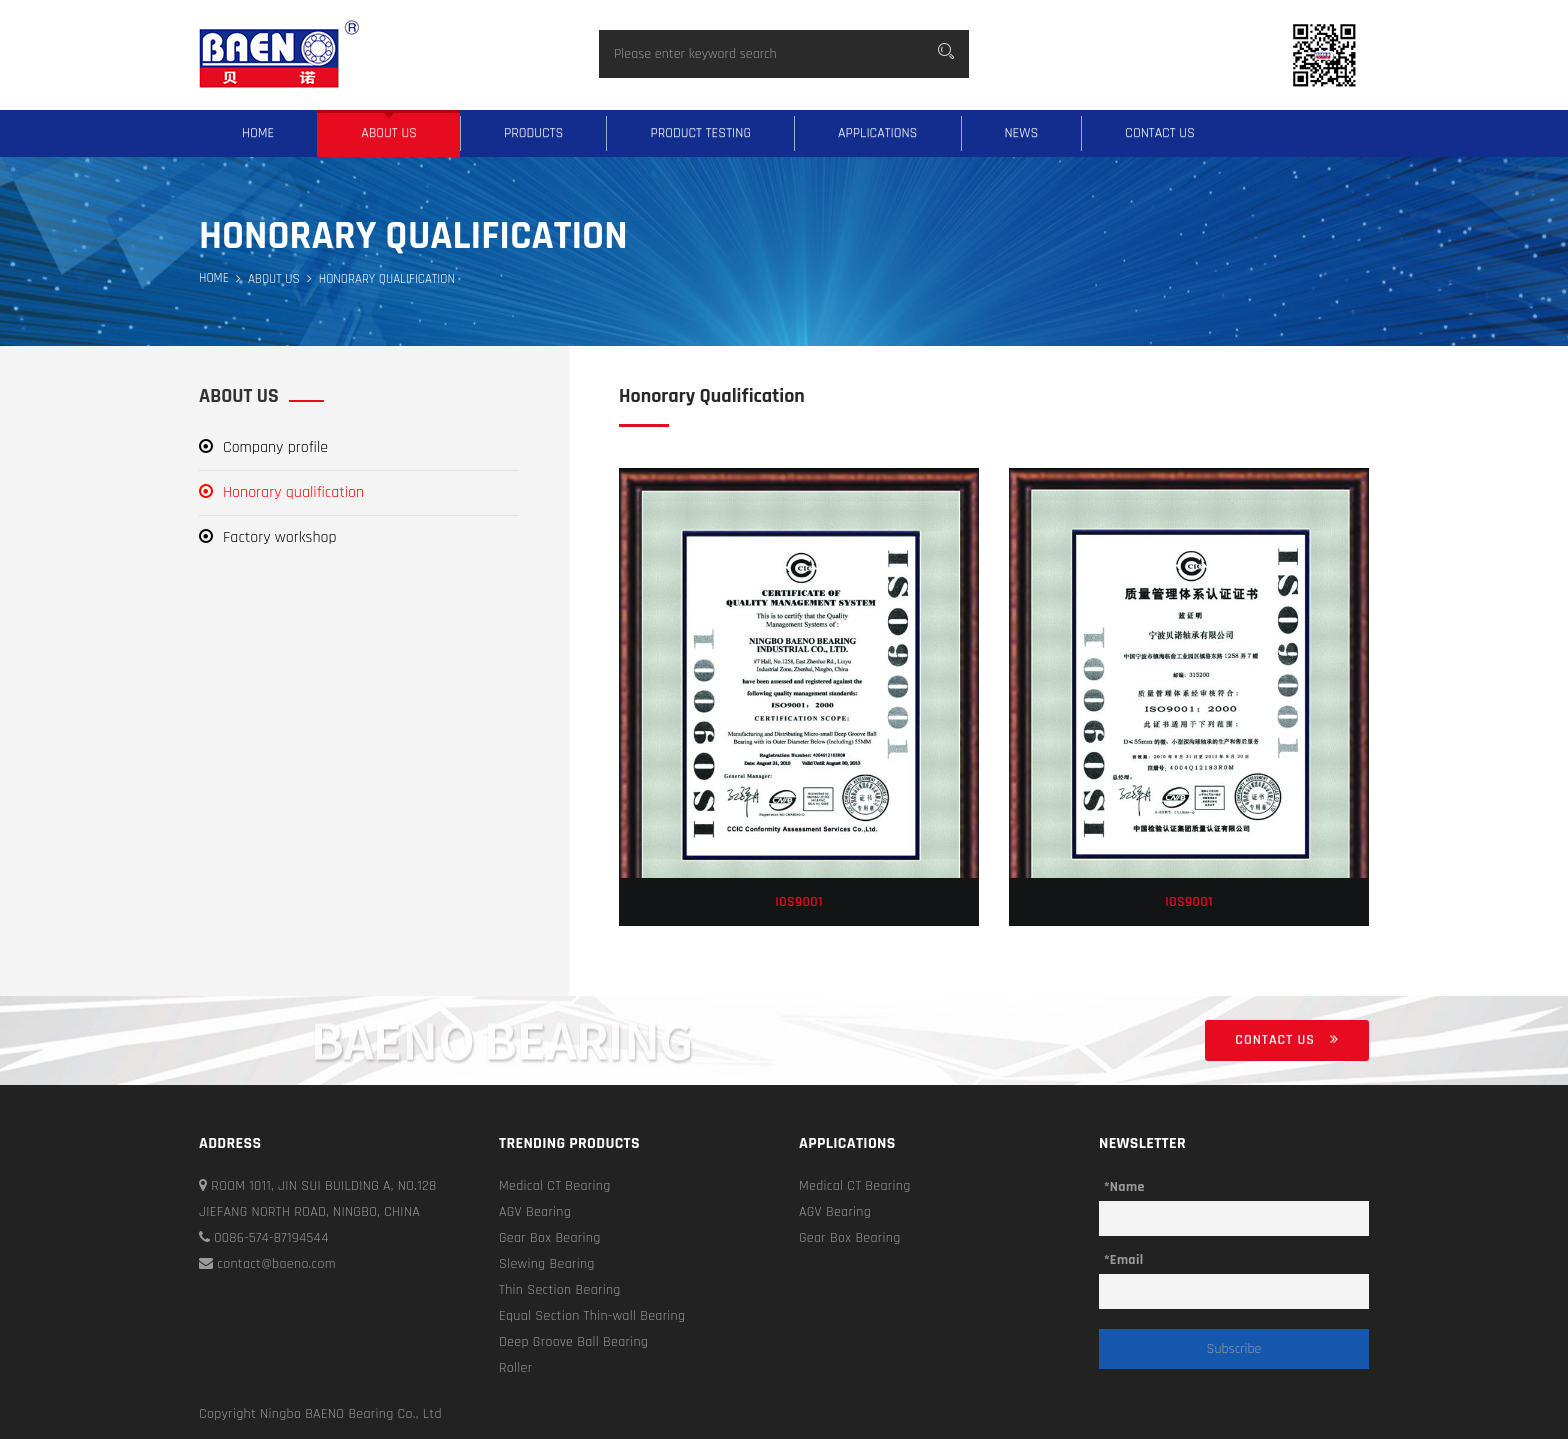  Describe the element at coordinates (878, 133) in the screenshot. I see `Applications` at that location.